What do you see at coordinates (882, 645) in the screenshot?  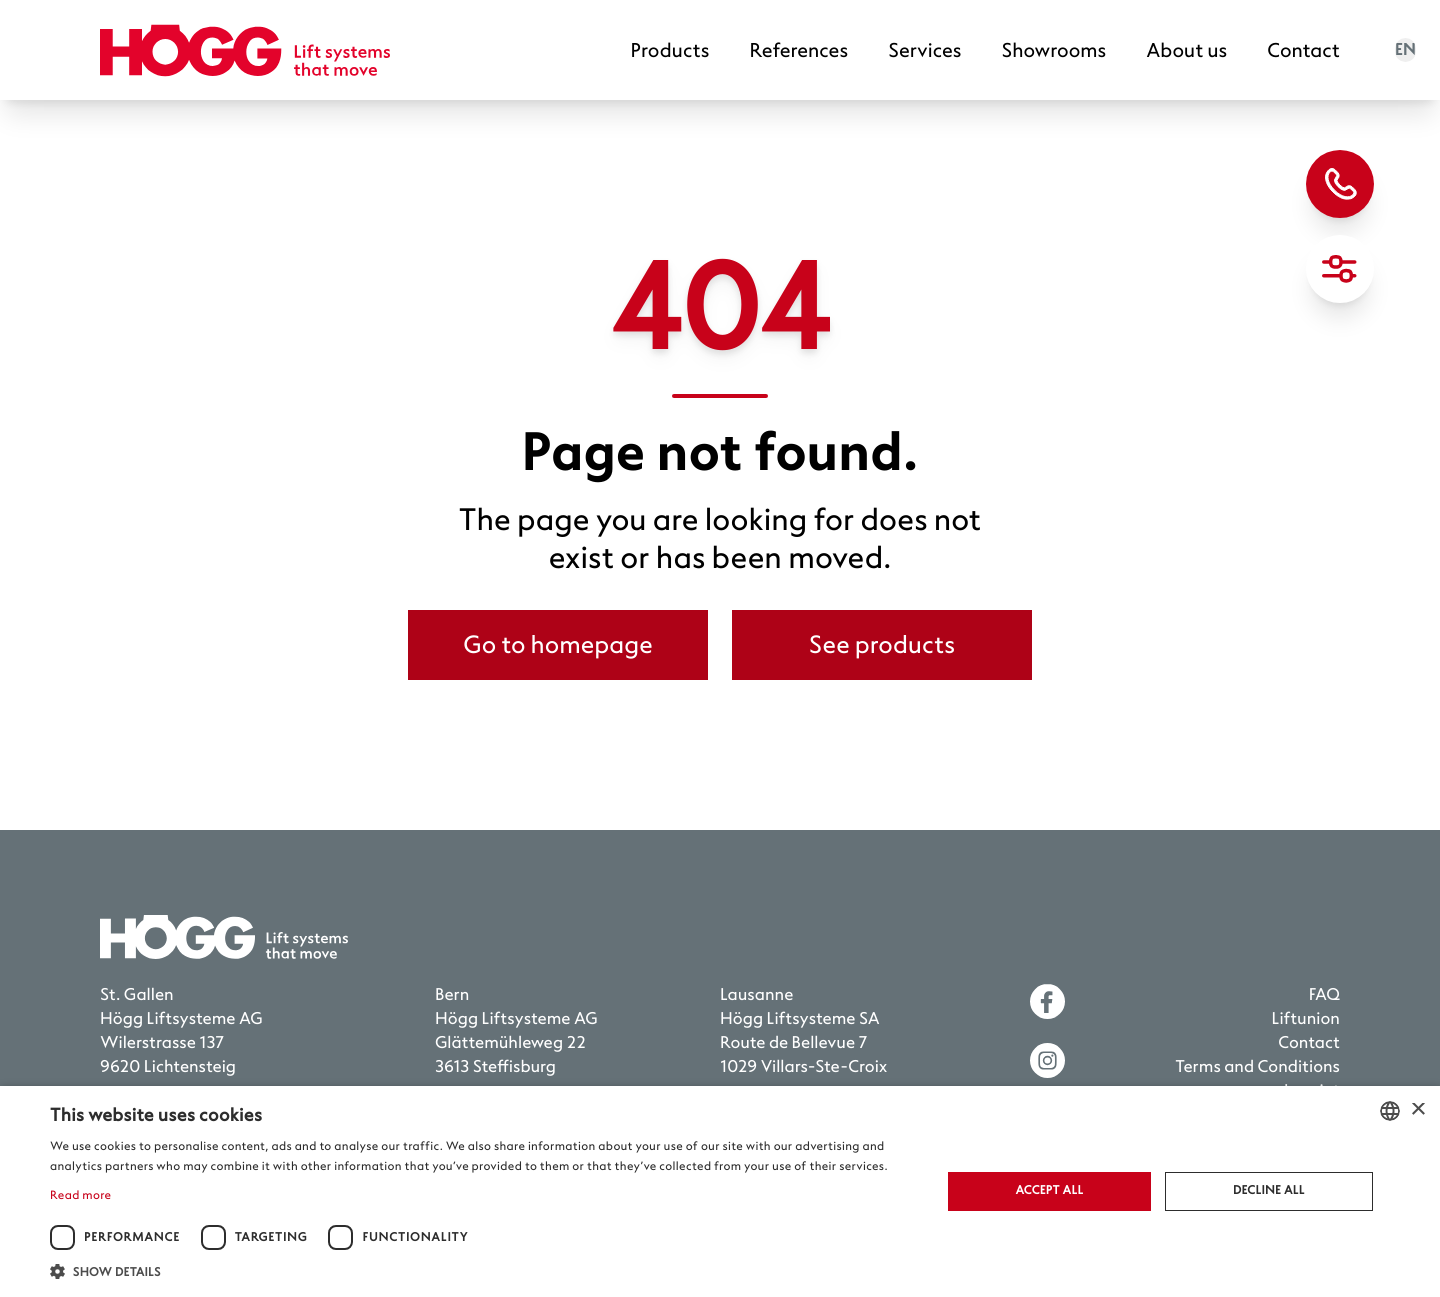 I see `See products` at bounding box center [882, 645].